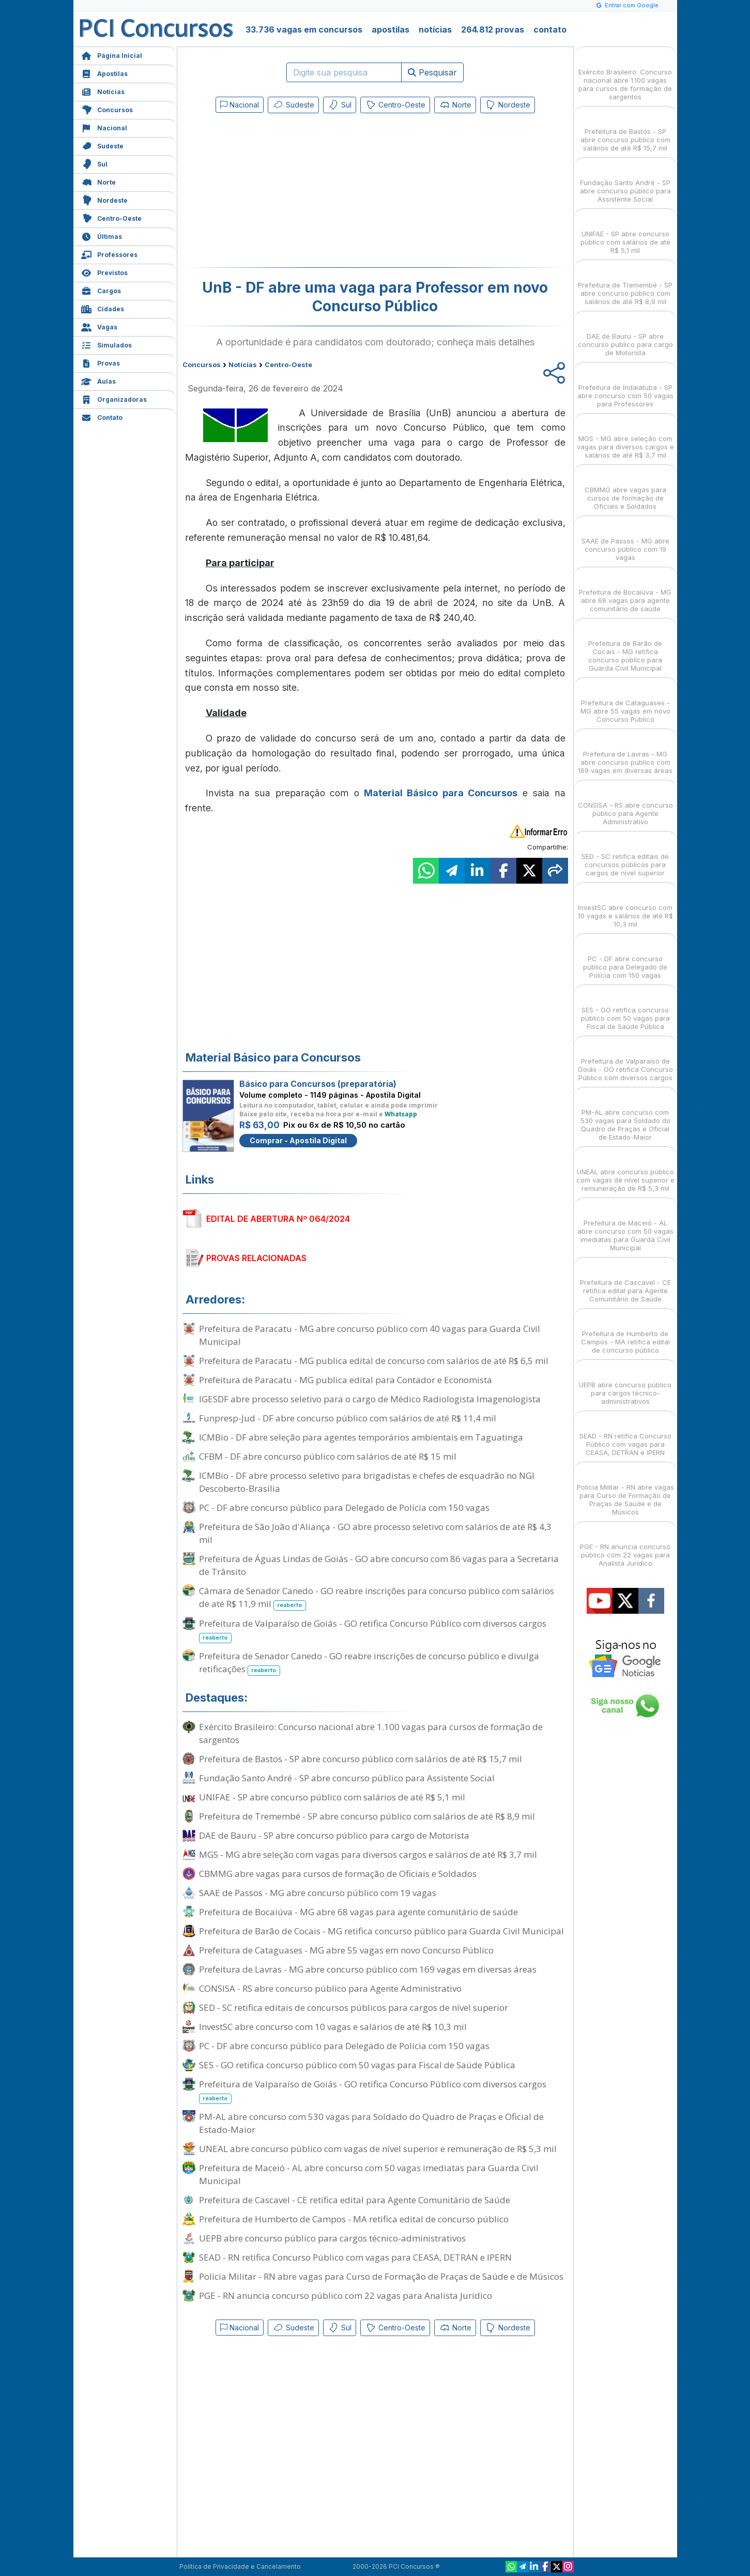 Image resolution: width=750 pixels, height=2576 pixels. I want to click on Câmara de Senador Canedo - GO reabre inscrições para concurso público com salários de até R$ 11,9 mil, so click(376, 1598).